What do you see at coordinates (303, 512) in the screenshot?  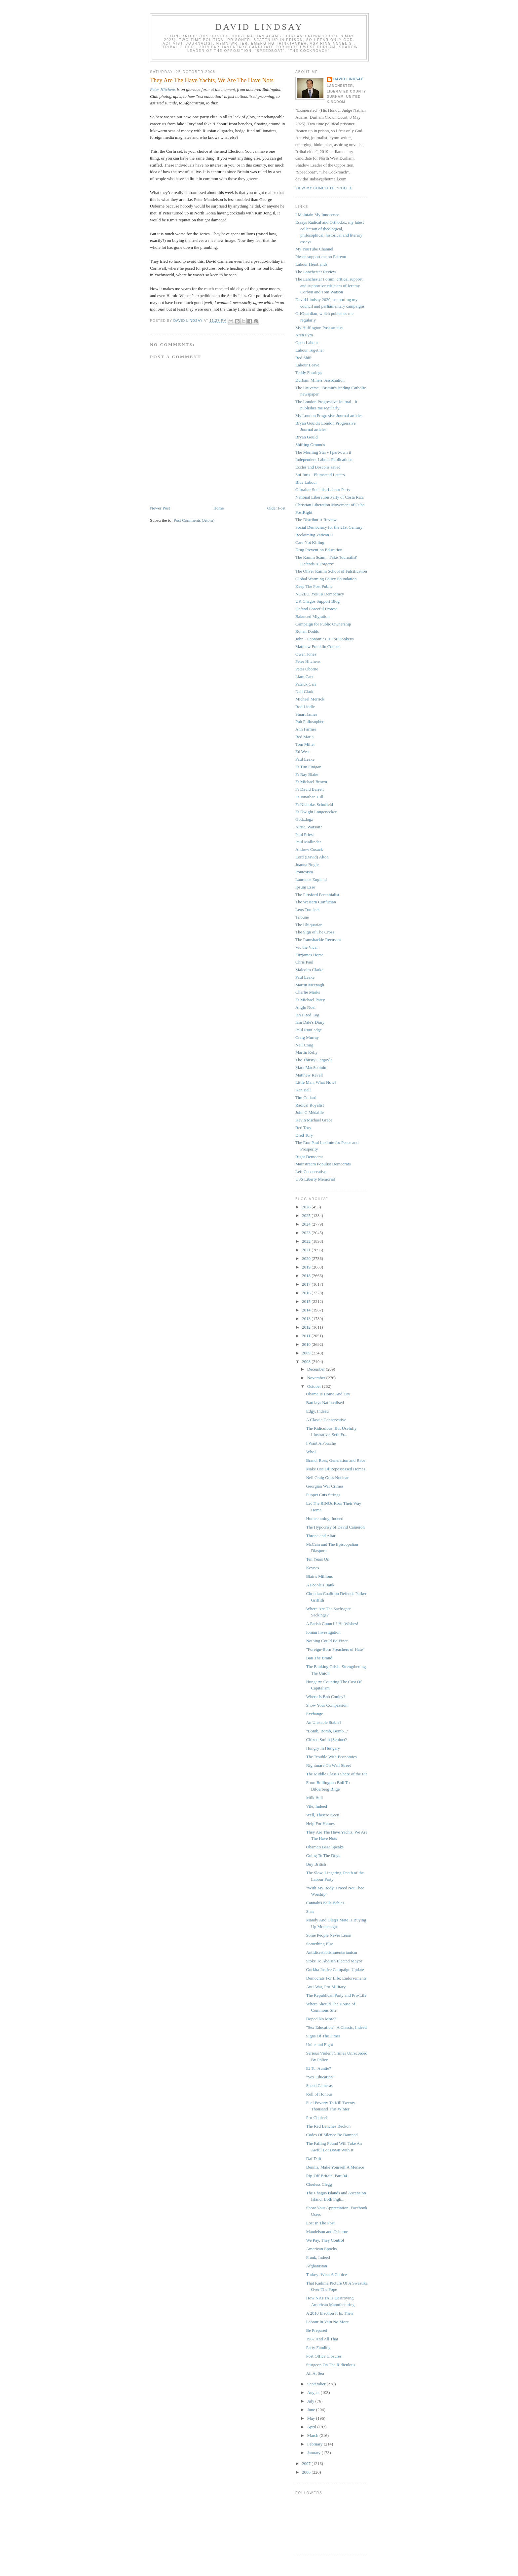 I see `PostRight` at bounding box center [303, 512].